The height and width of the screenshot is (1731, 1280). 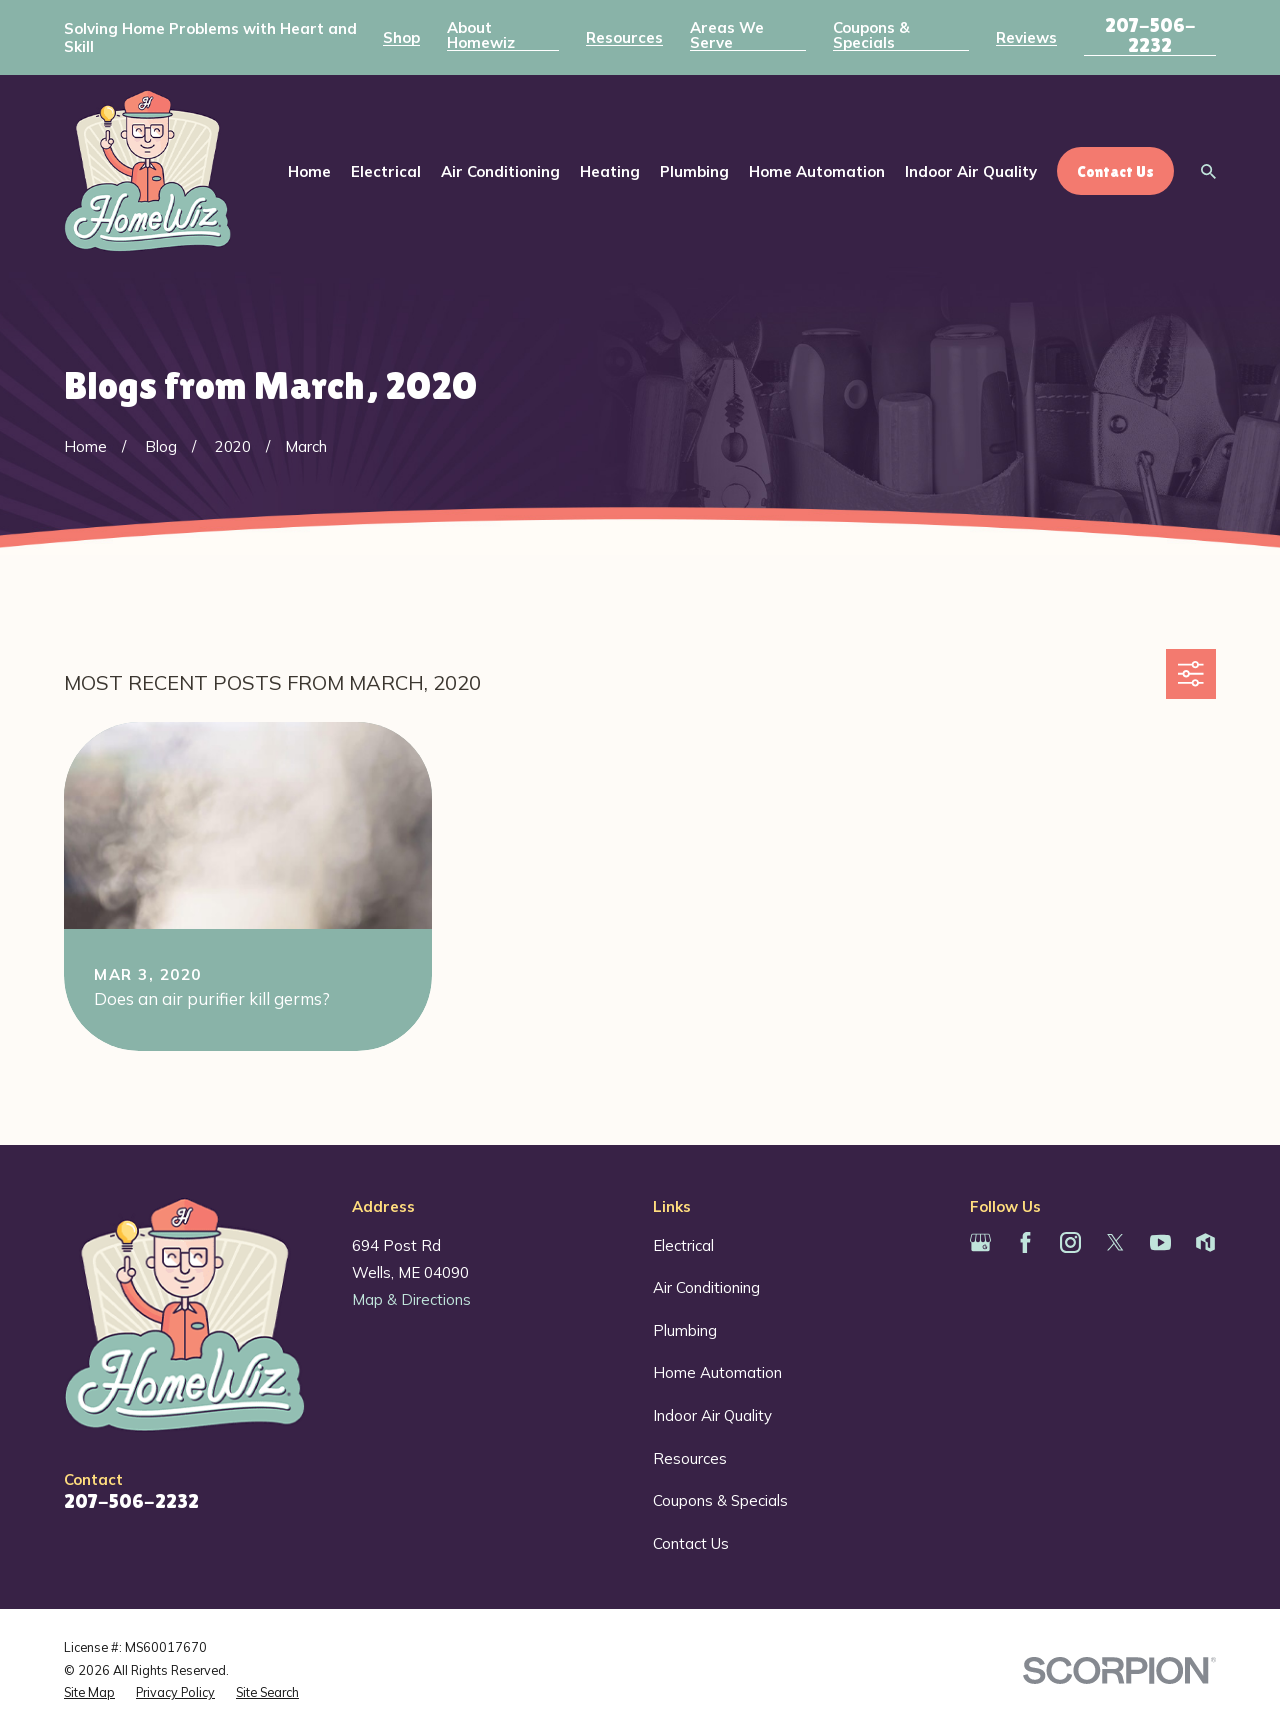 I want to click on Areas We Serve, so click(x=727, y=35).